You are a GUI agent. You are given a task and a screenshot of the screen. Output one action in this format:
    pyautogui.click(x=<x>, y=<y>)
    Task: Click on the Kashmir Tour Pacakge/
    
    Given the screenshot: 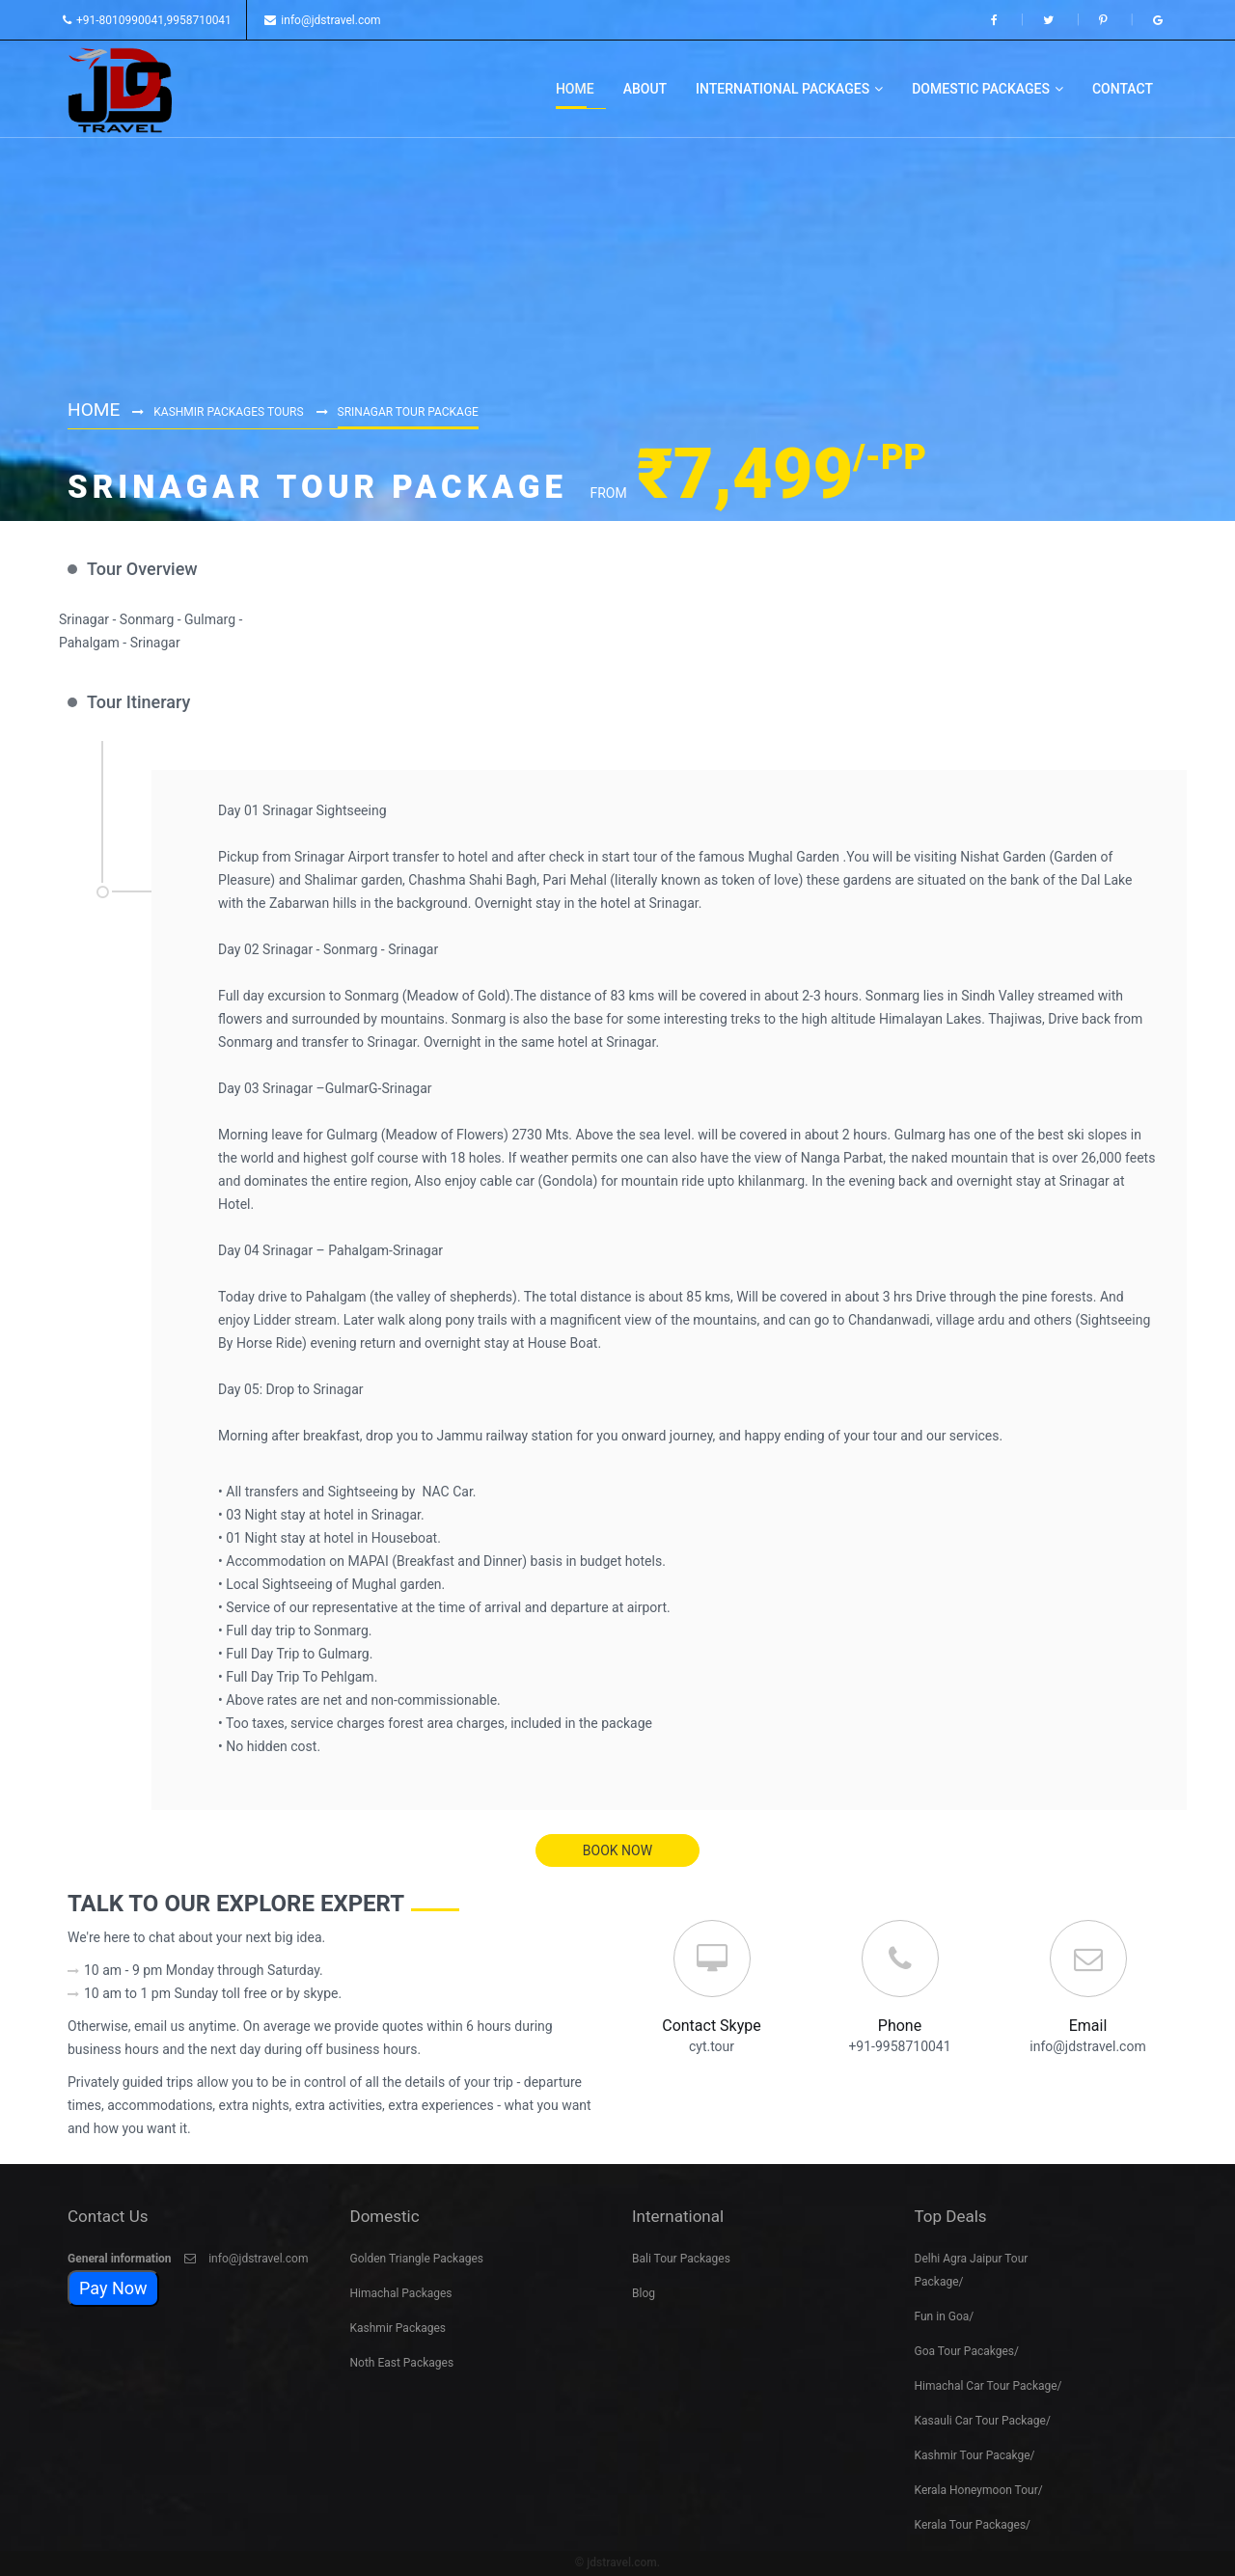 What is the action you would take?
    pyautogui.click(x=975, y=2452)
    